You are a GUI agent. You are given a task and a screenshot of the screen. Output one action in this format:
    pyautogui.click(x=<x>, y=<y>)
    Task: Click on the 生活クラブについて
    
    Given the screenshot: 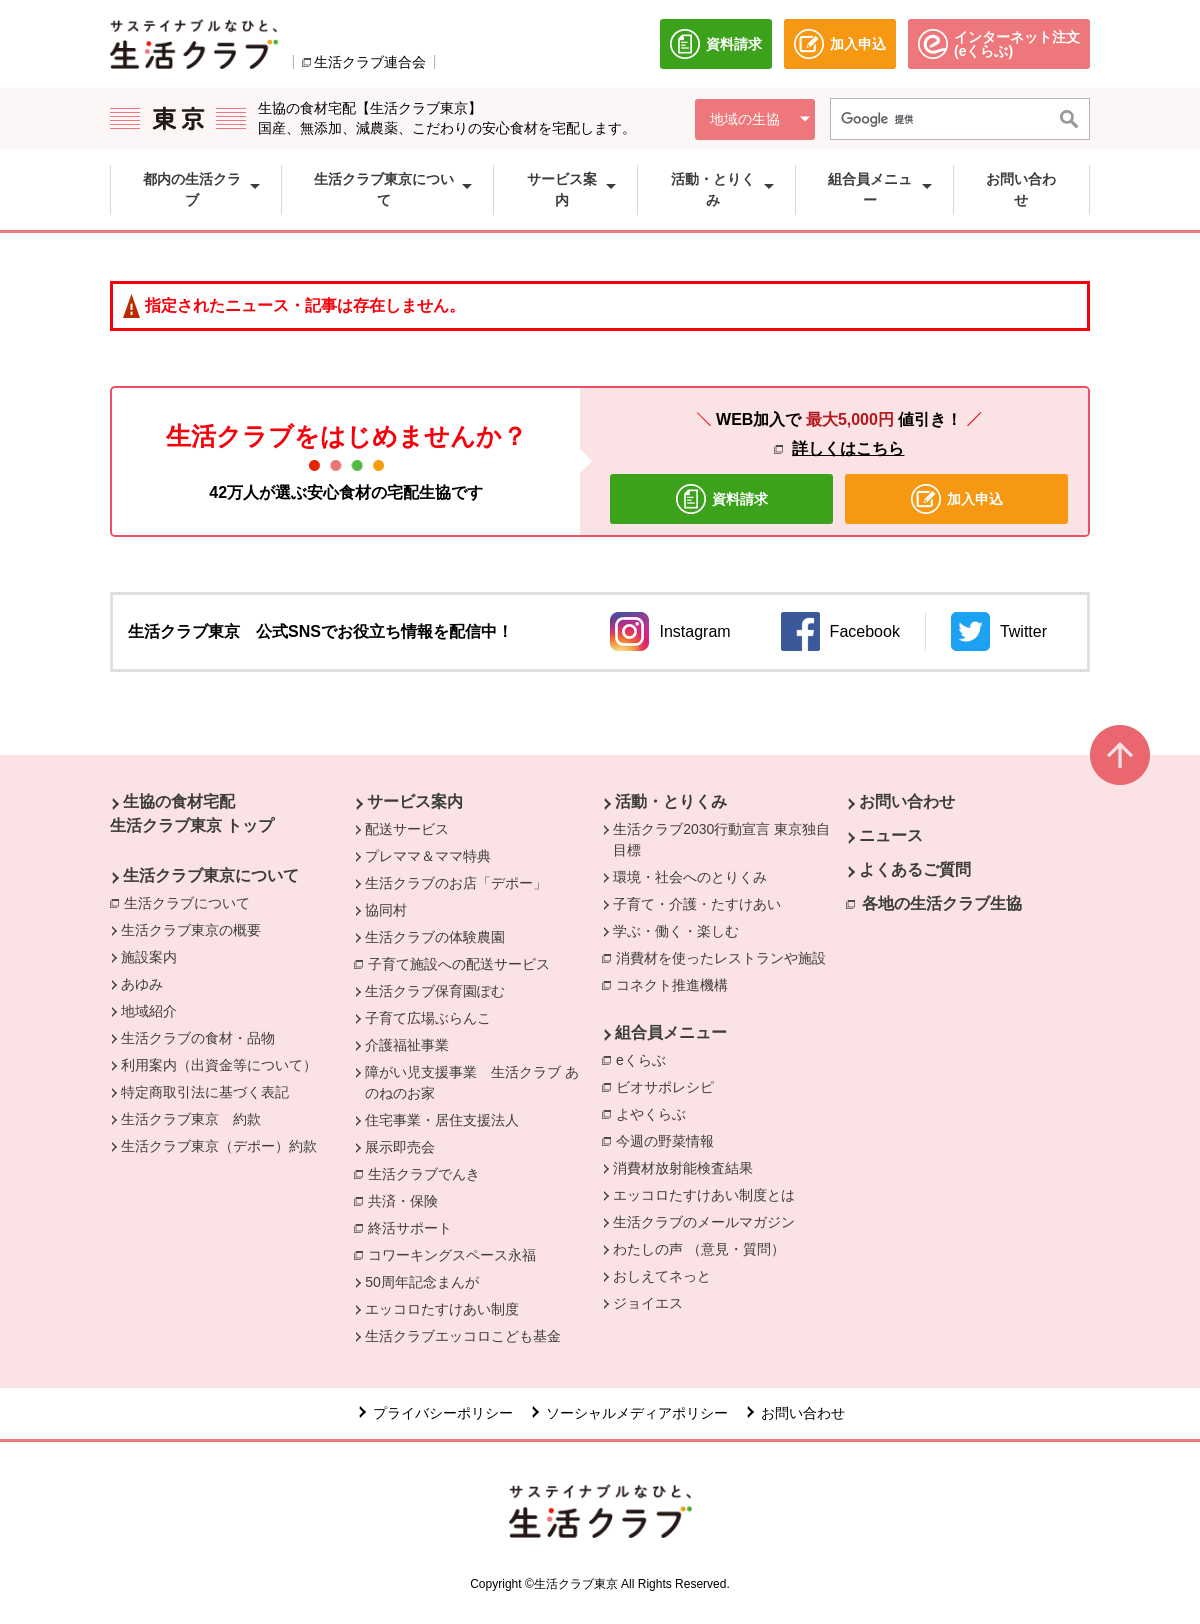 What is the action you would take?
    pyautogui.click(x=192, y=902)
    